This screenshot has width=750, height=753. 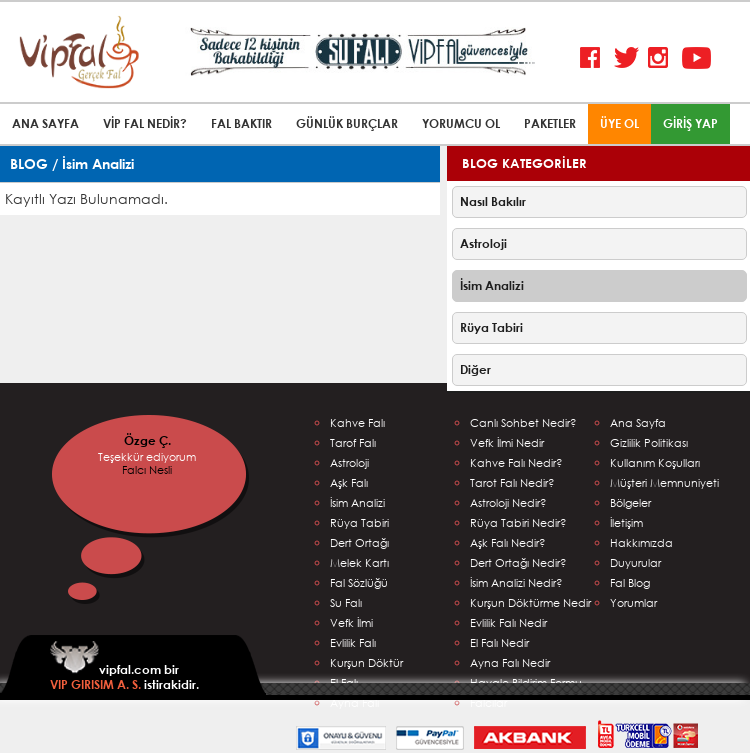 I want to click on Kahve Falı Nedir?, so click(x=516, y=462).